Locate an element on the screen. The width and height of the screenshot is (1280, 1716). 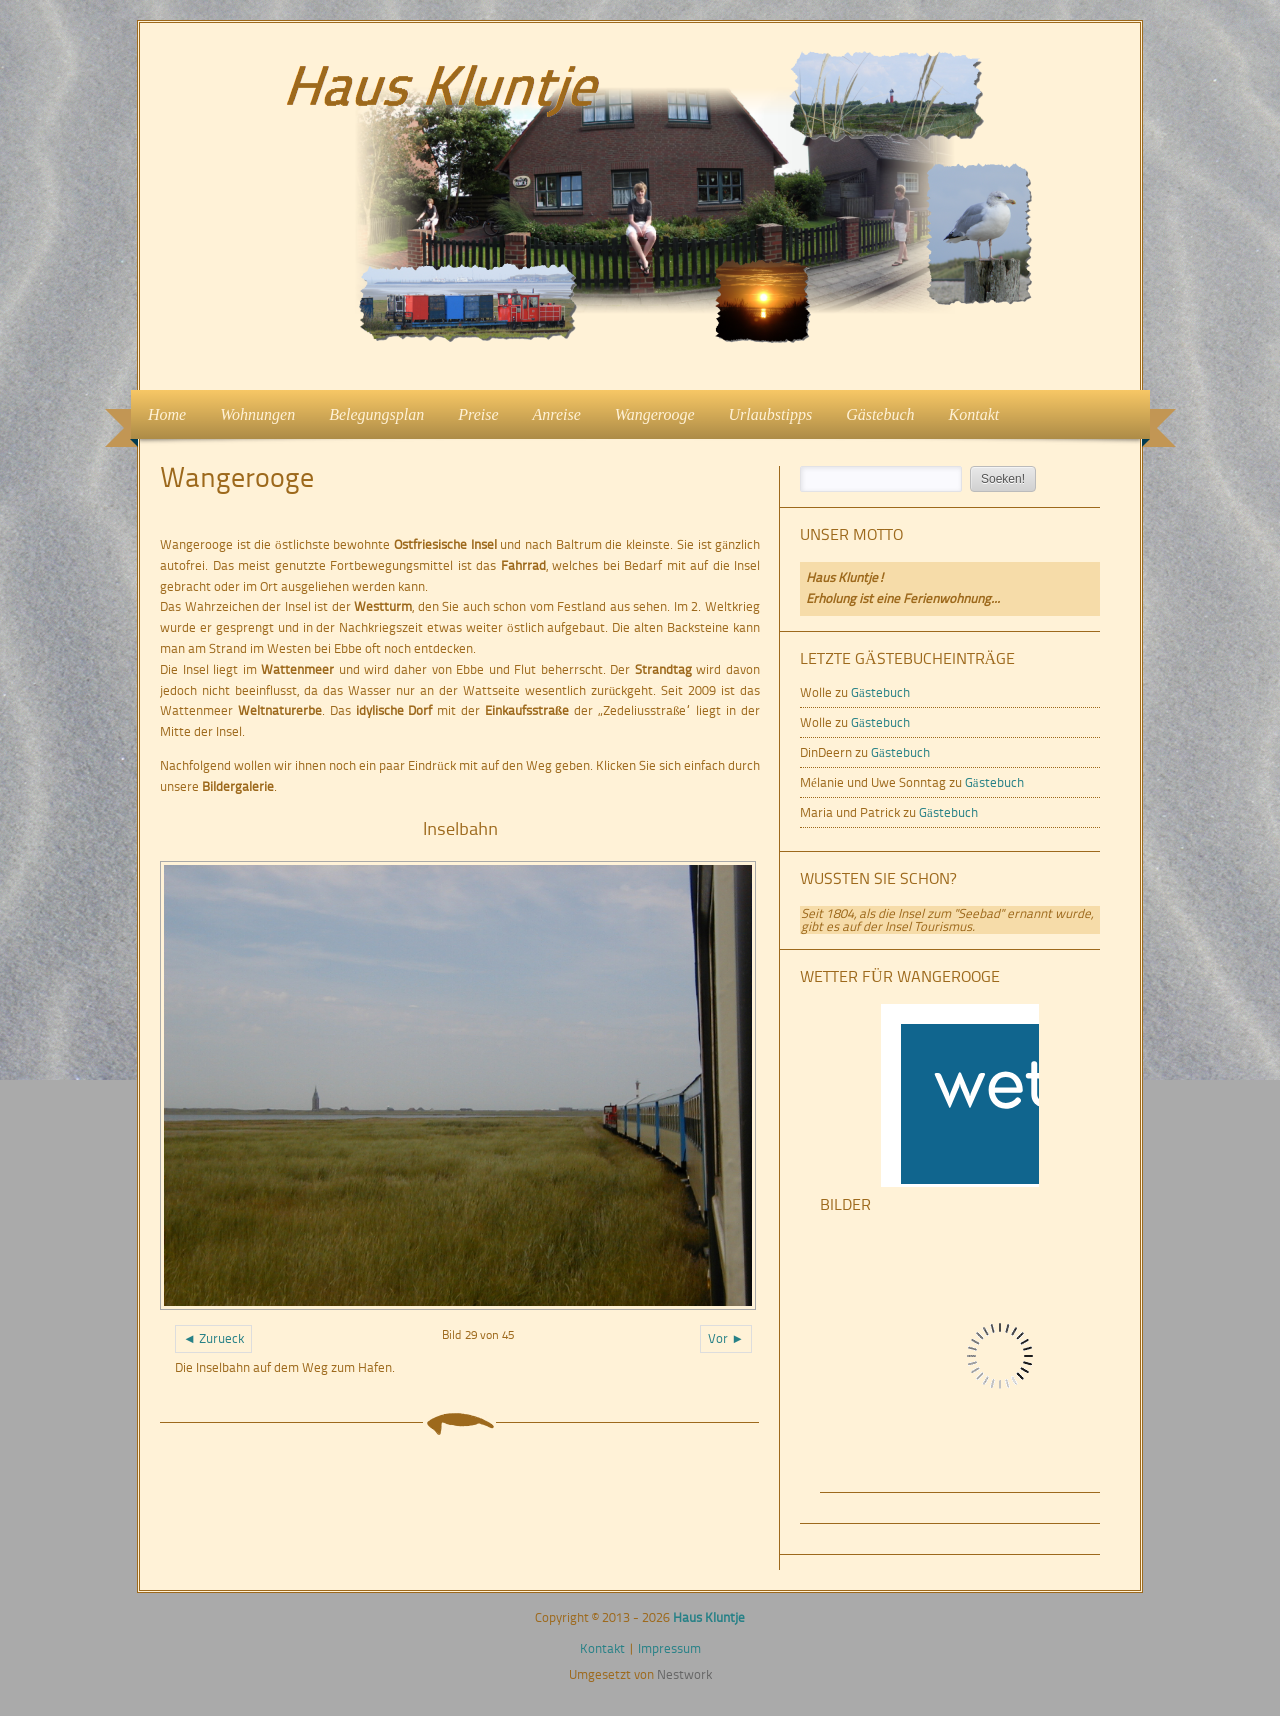
Belegungsplan is located at coordinates (376, 414).